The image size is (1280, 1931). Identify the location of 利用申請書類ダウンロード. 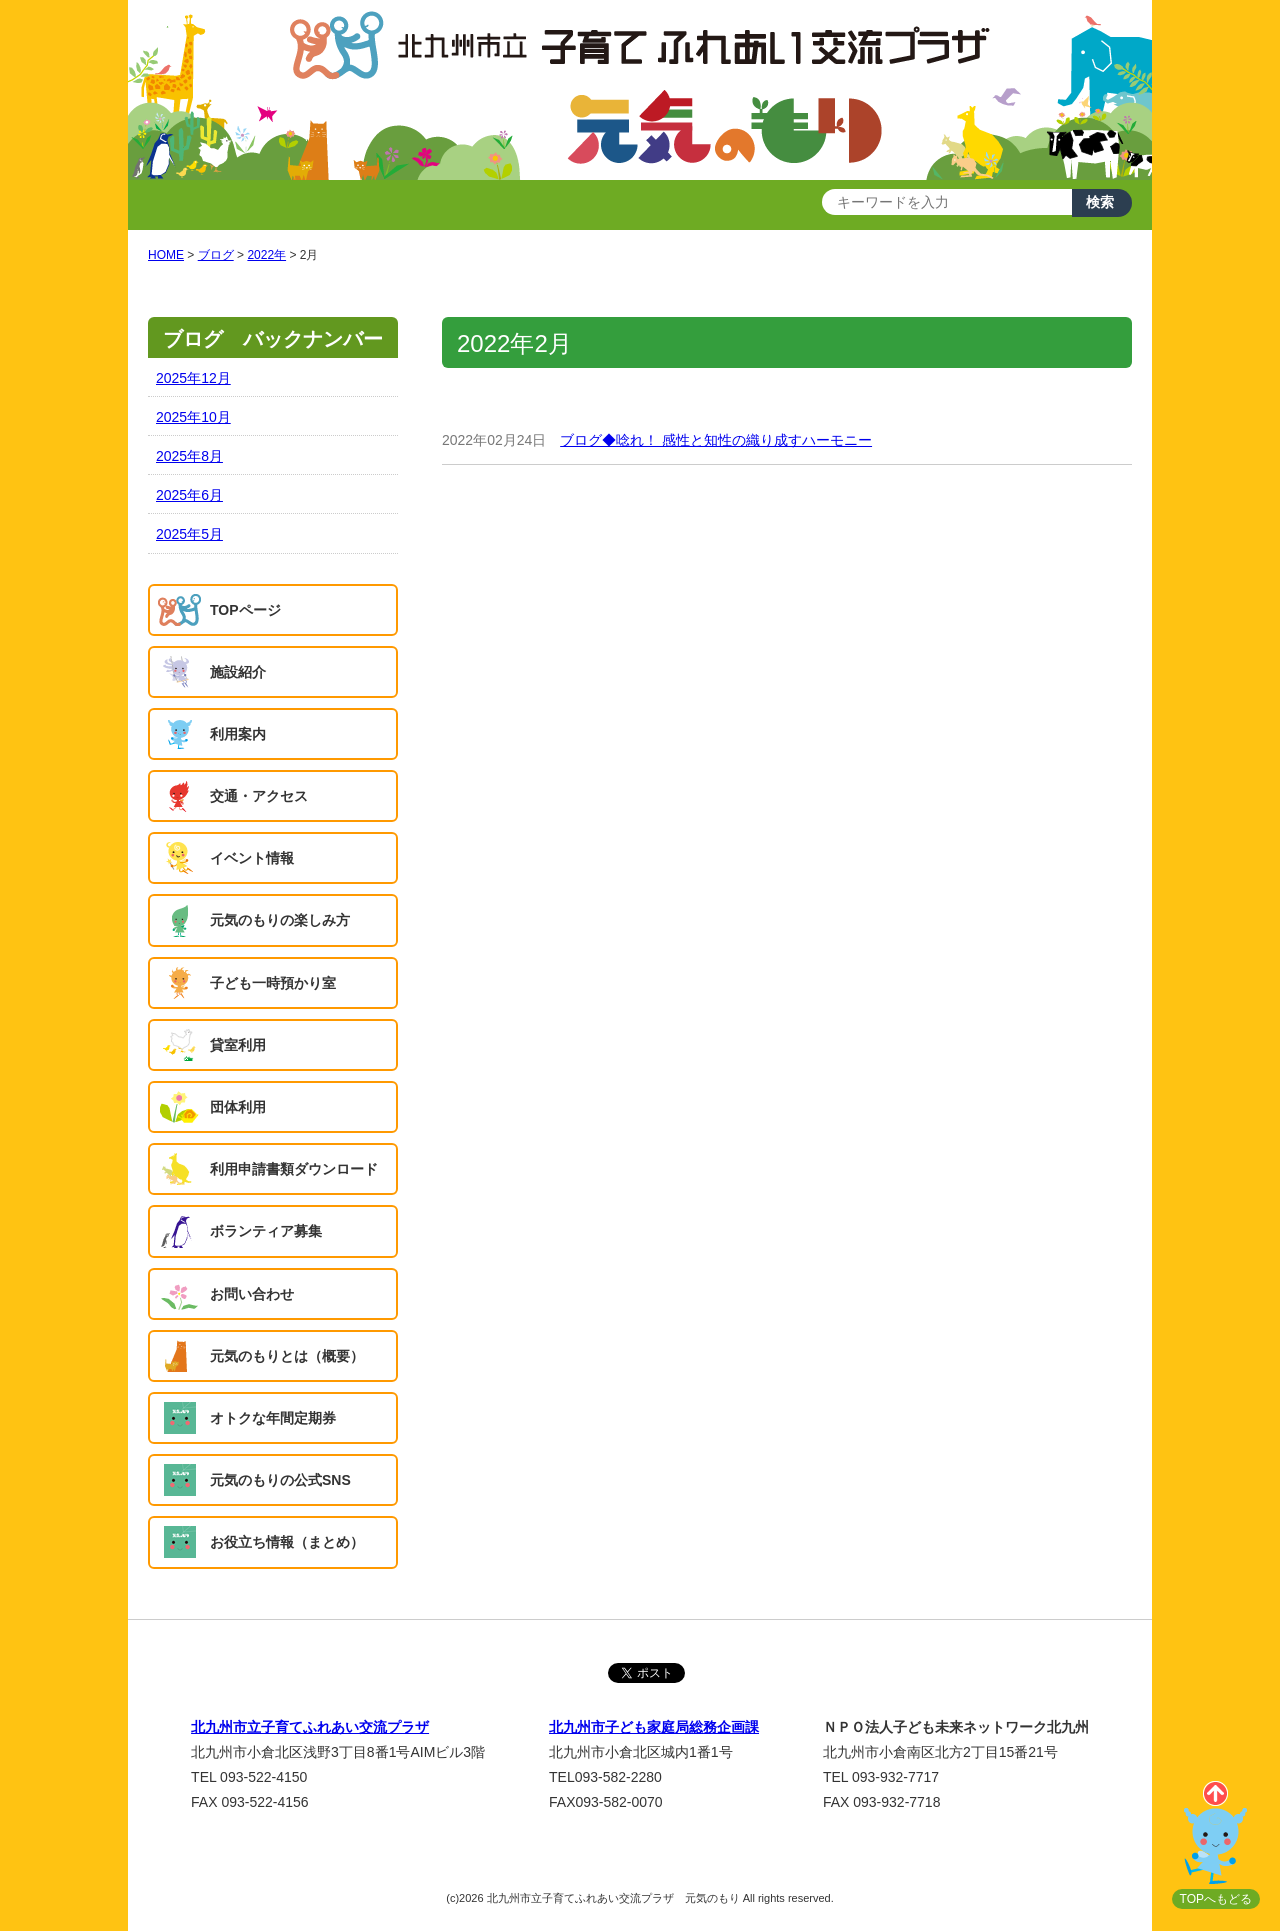
(294, 1169).